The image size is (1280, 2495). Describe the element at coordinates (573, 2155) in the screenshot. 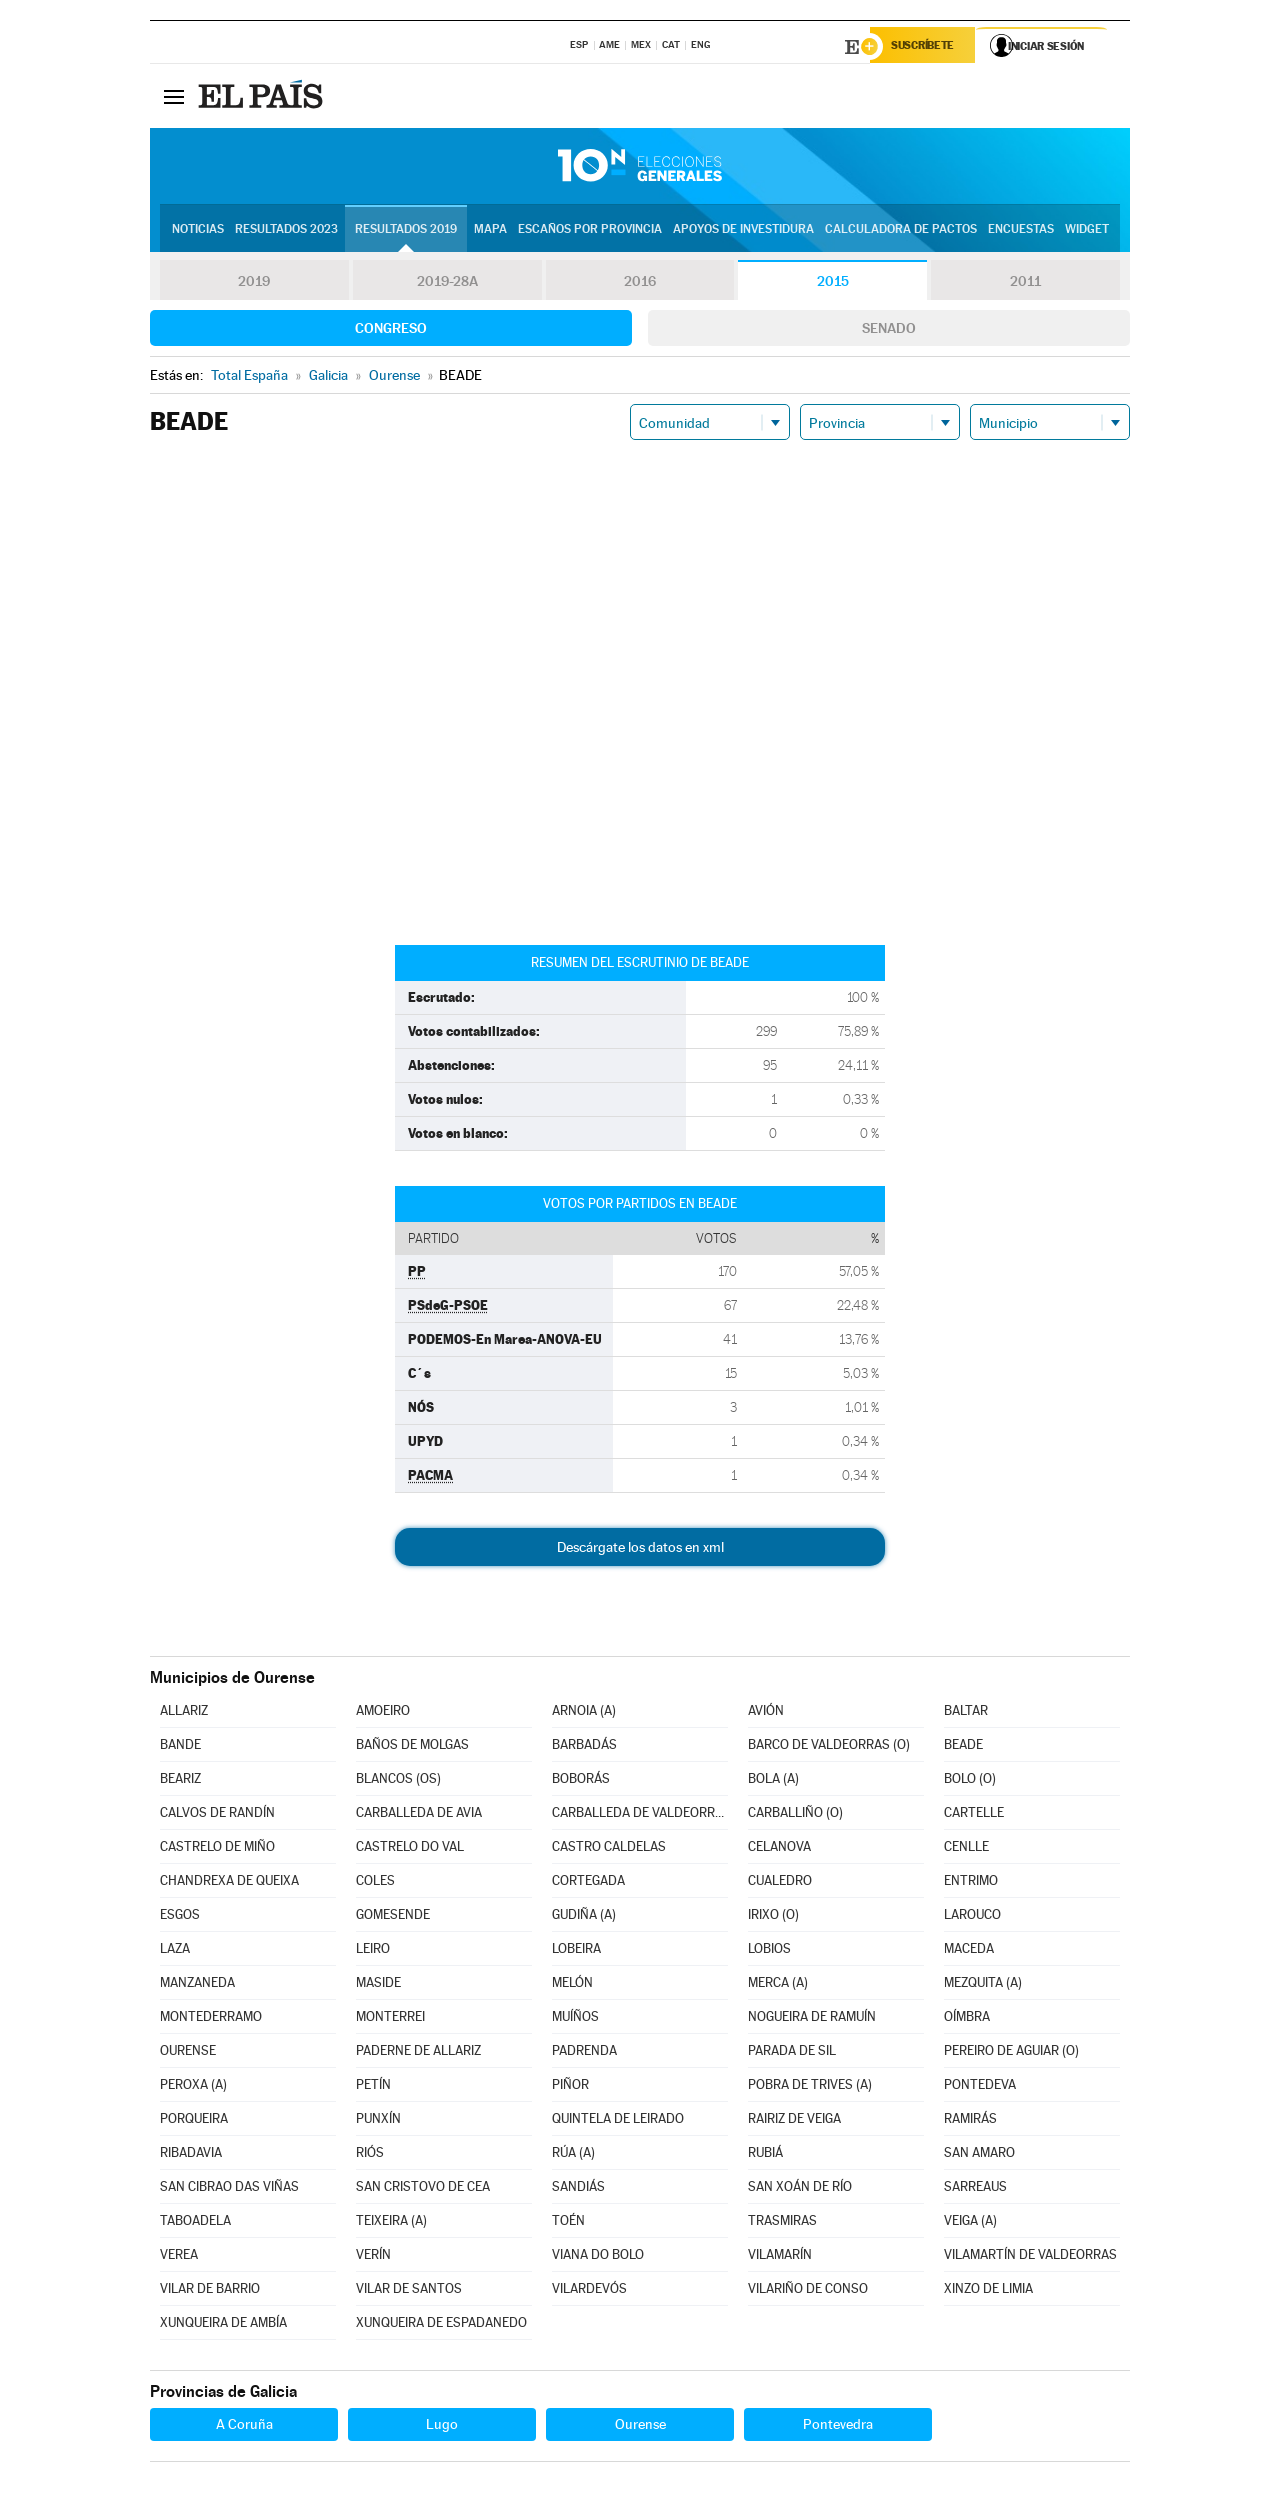

I see `RÚA (A)` at that location.